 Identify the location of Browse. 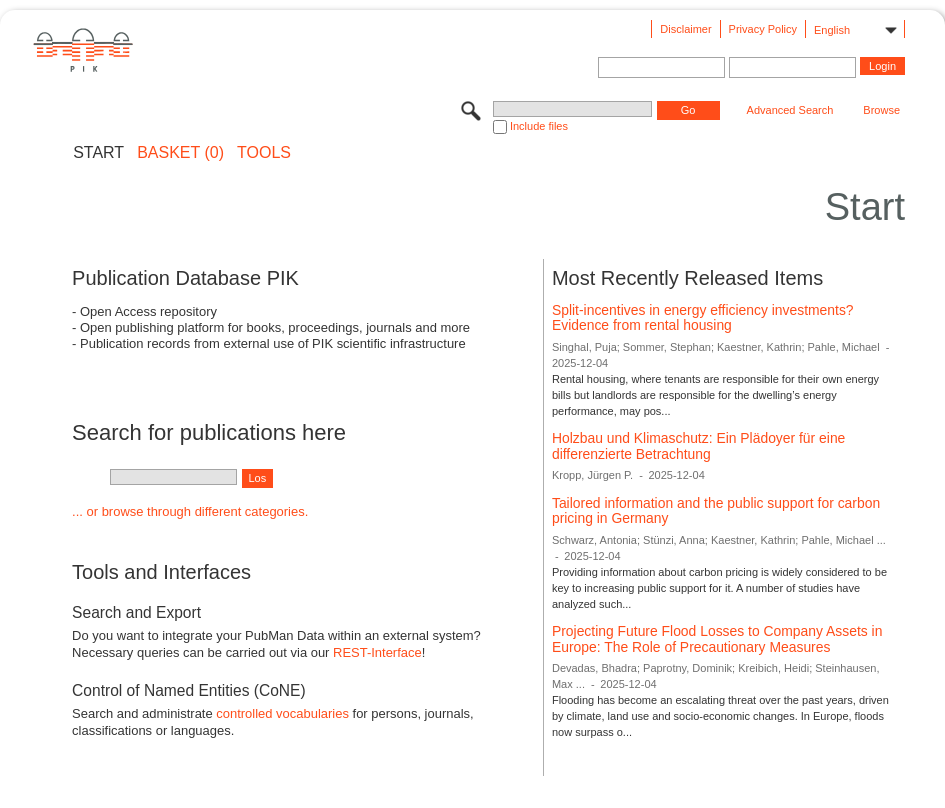
(881, 110).